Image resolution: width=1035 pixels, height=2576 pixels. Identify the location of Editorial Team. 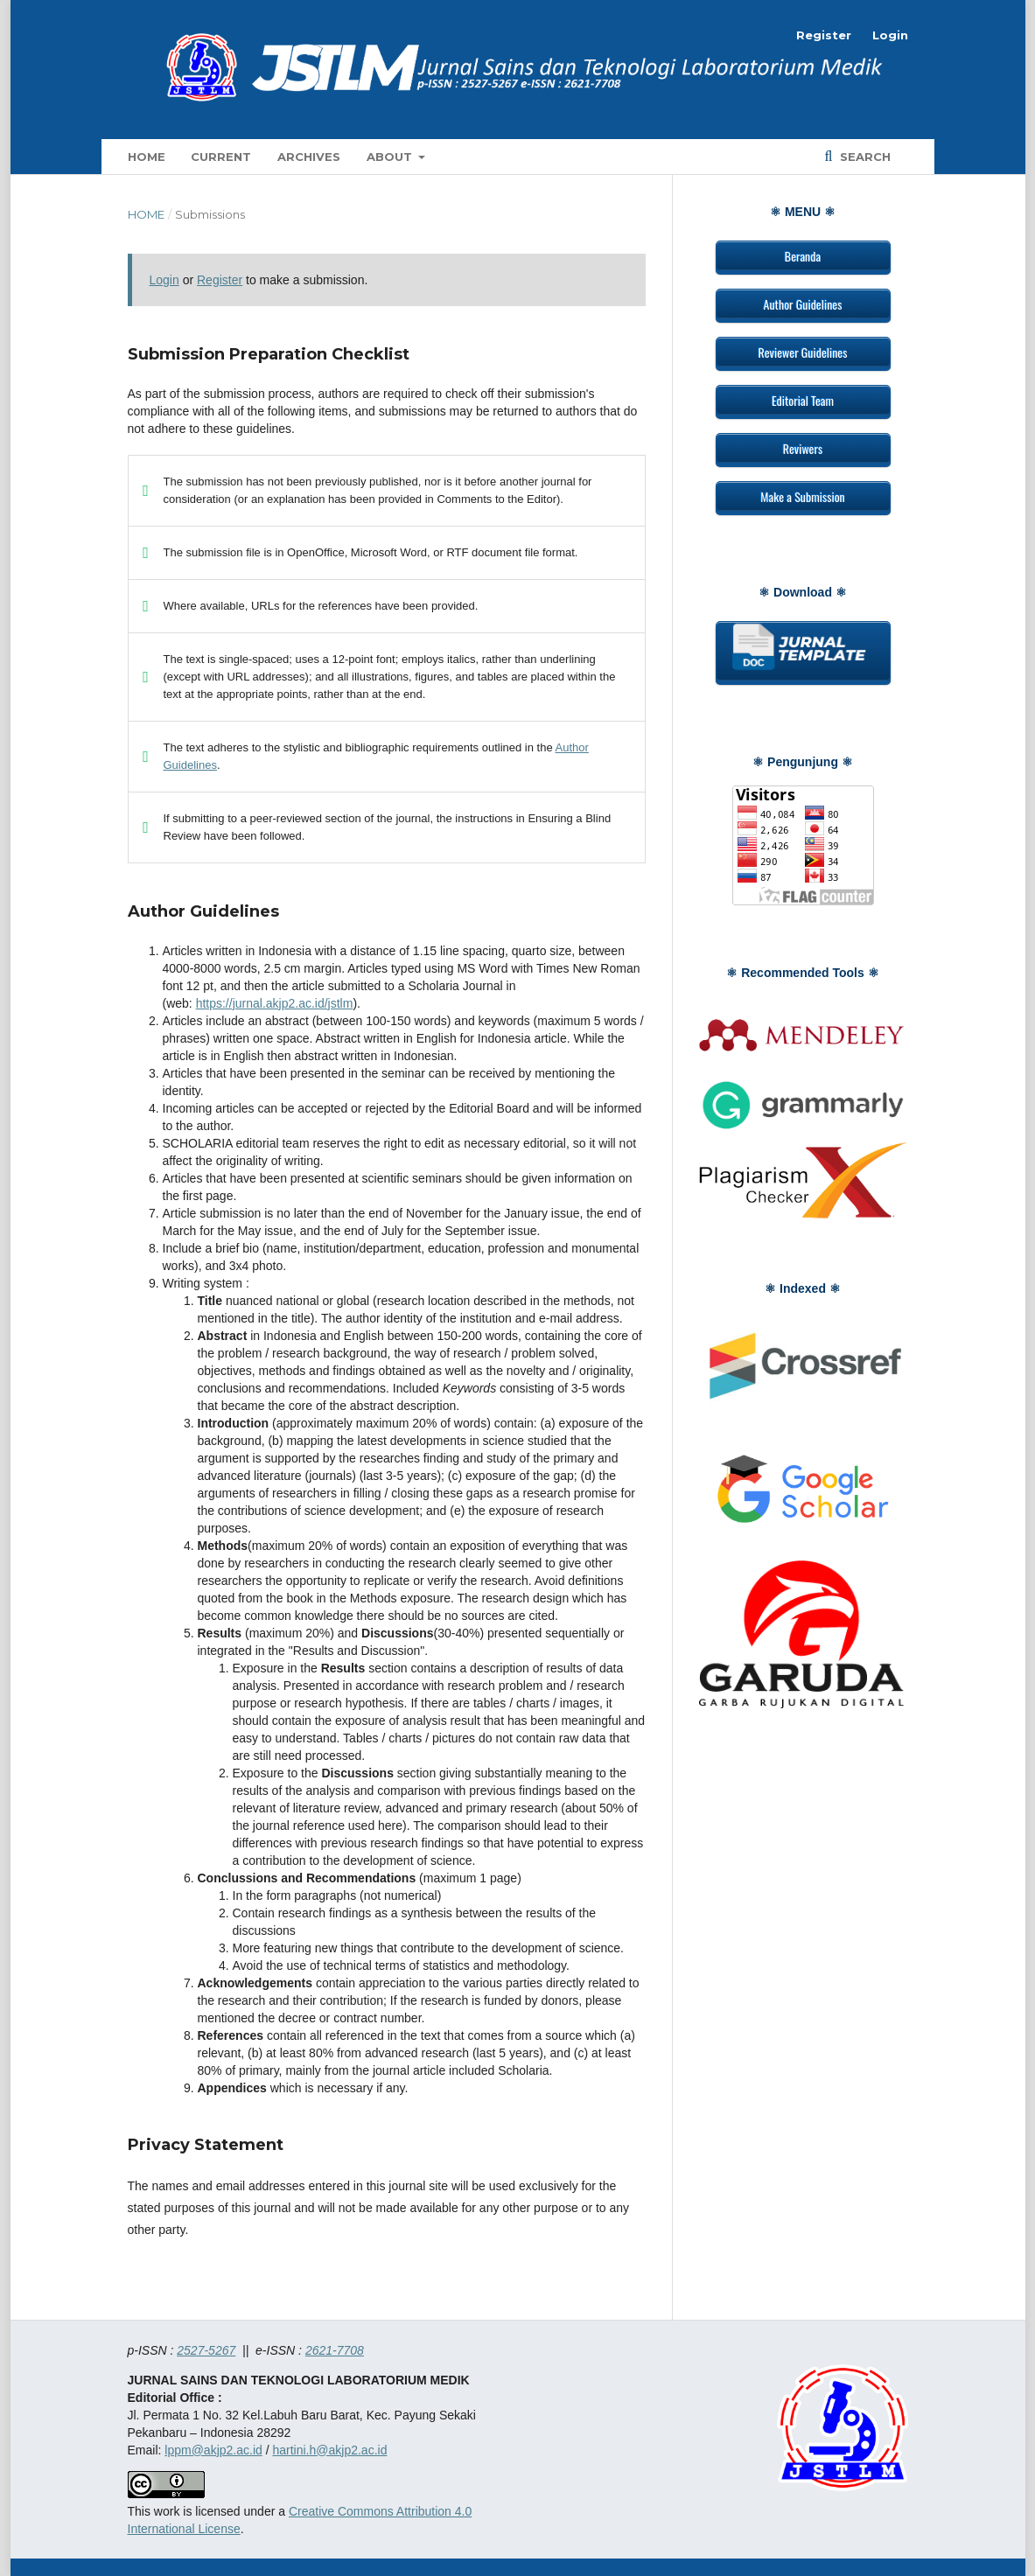
(803, 400).